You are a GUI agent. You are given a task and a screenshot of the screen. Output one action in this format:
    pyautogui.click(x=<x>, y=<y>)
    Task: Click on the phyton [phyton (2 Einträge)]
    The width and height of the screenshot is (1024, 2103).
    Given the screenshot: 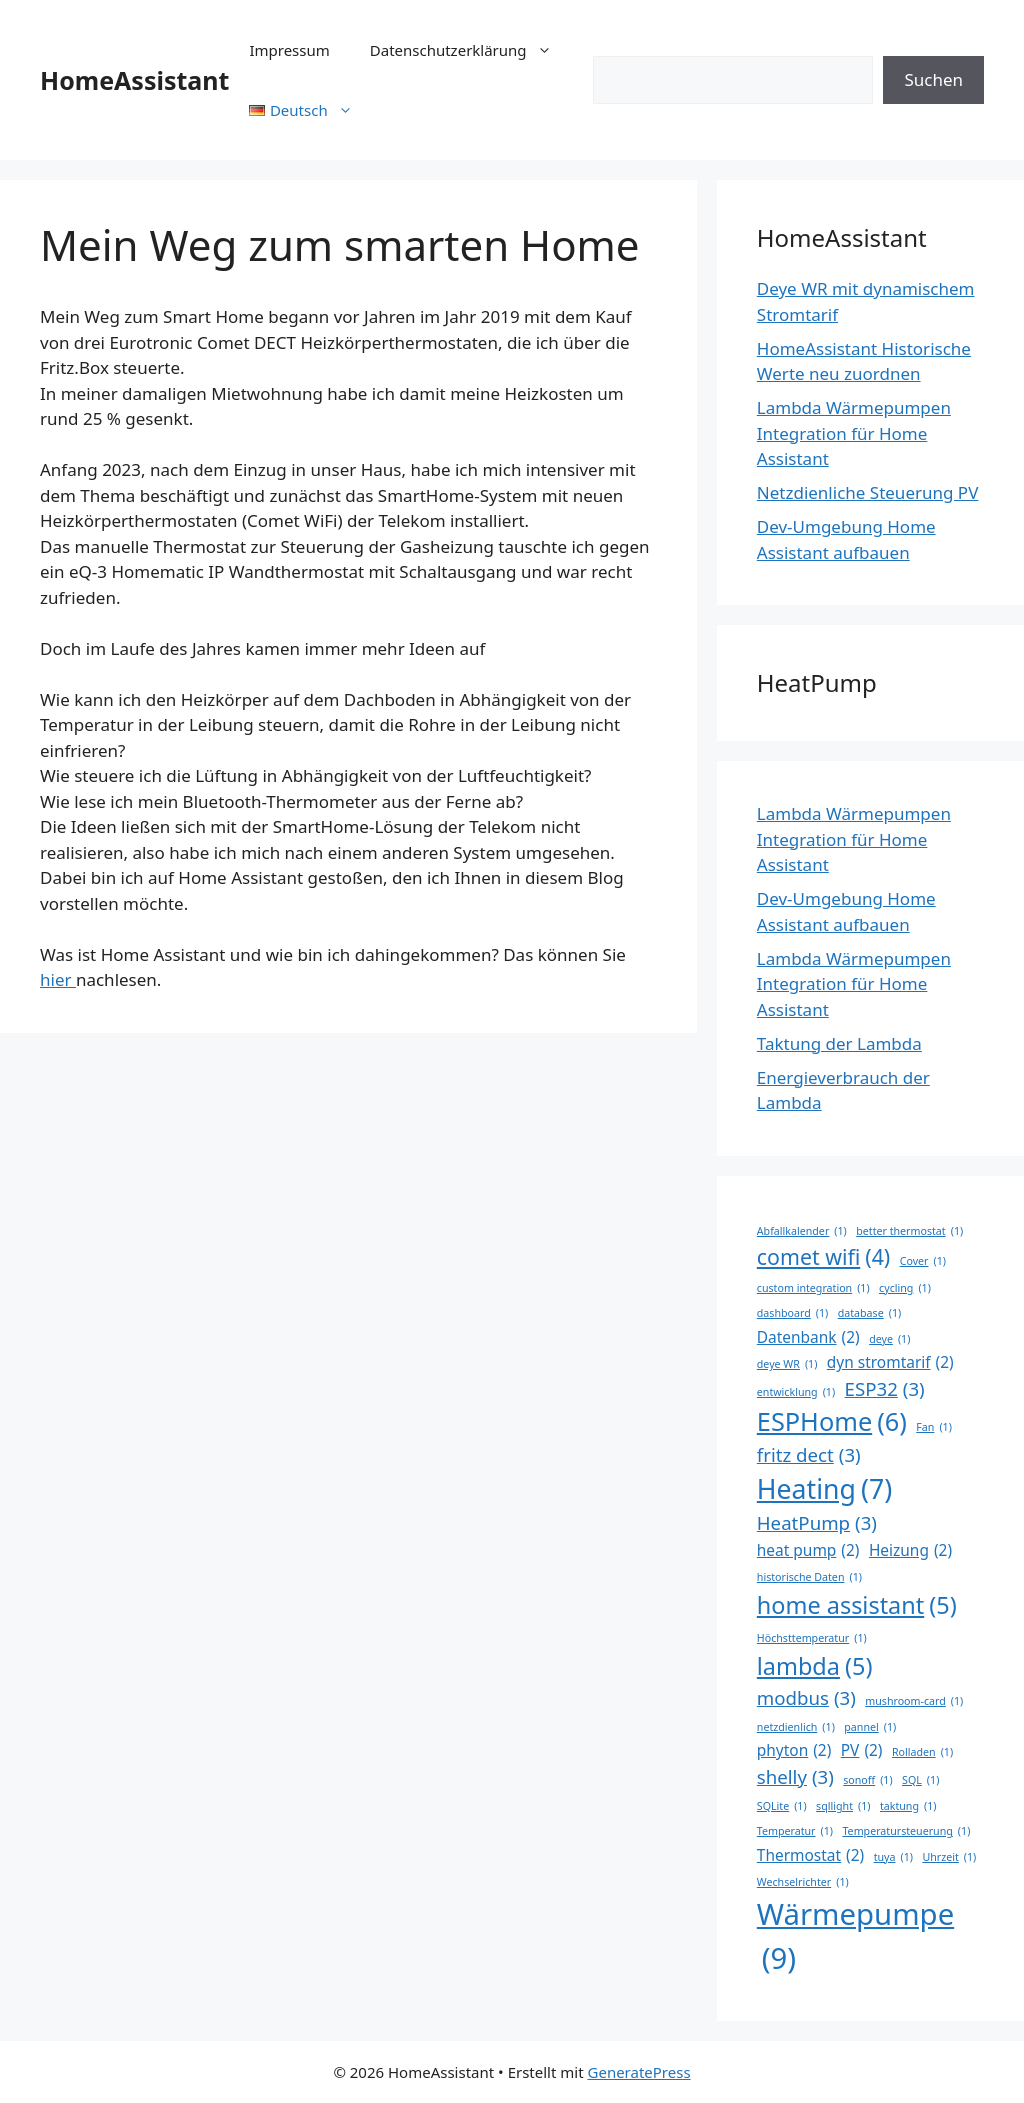 What is the action you would take?
    pyautogui.click(x=794, y=1750)
    